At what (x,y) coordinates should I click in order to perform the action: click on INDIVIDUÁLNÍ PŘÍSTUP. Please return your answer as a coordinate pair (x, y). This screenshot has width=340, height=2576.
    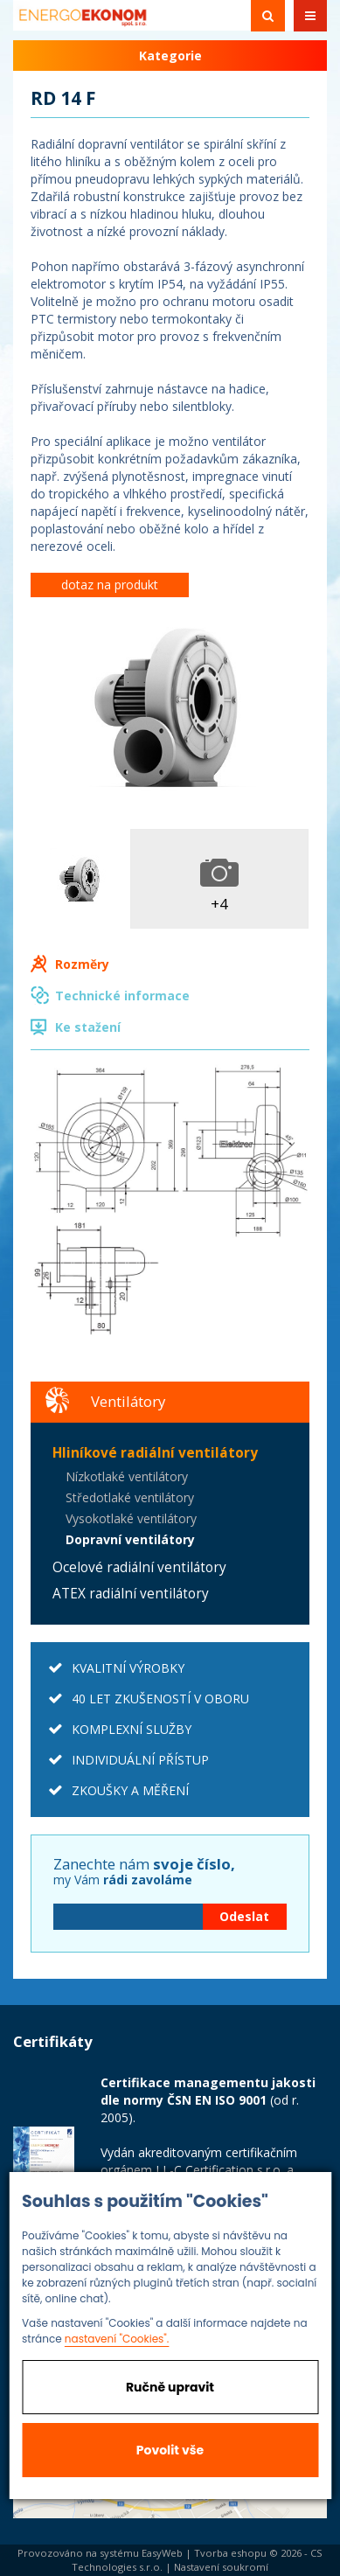
    Looking at the image, I should click on (140, 1759).